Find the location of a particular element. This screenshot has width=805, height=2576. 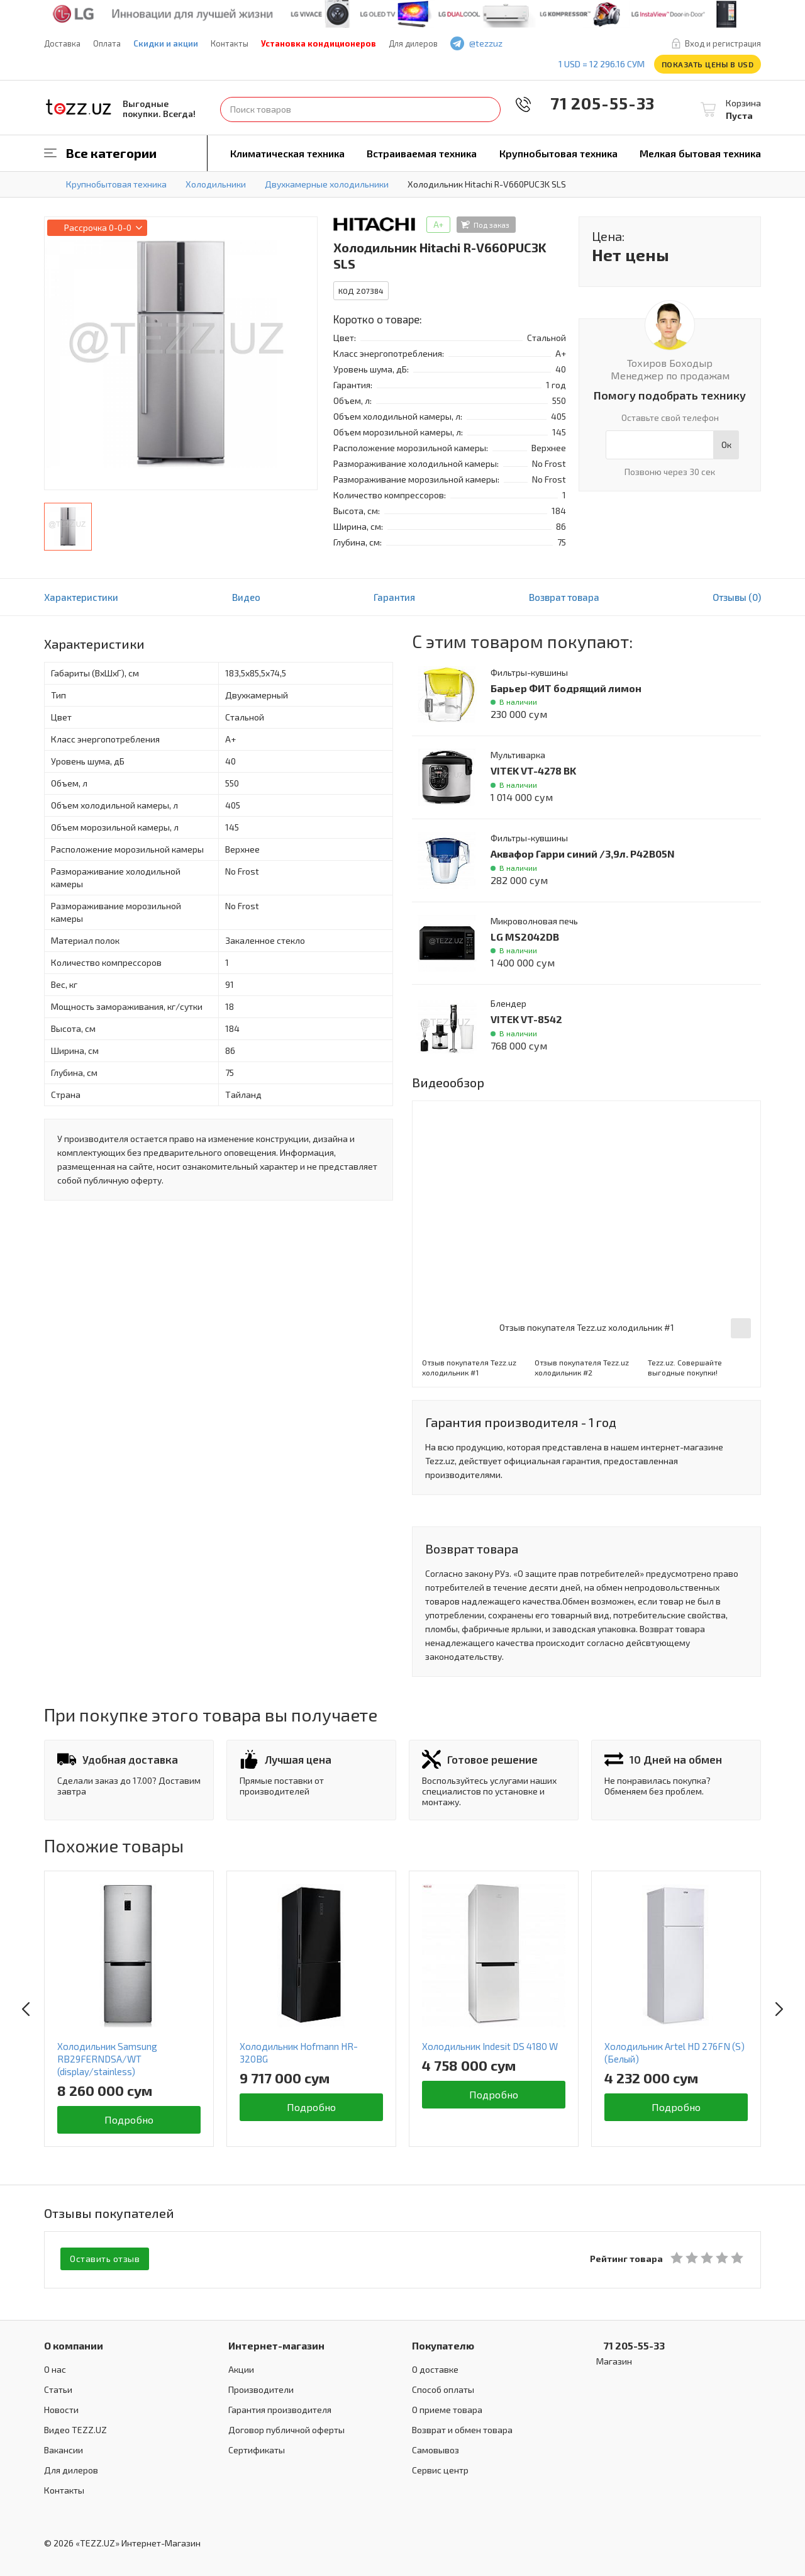

facebook is located at coordinates (536, 43).